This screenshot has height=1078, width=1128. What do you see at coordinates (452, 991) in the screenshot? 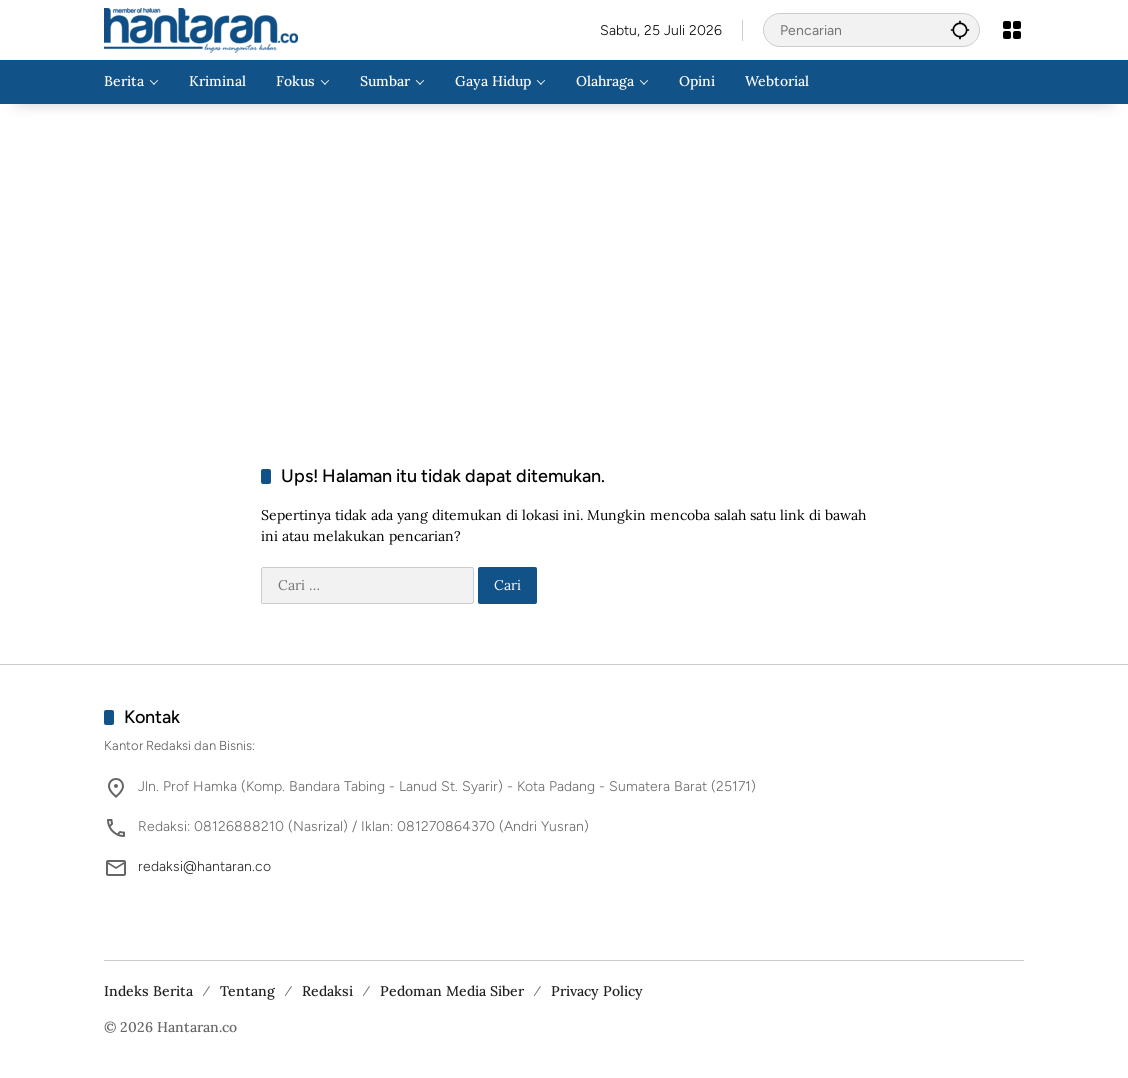
I see `Pedoman Media Siber` at bounding box center [452, 991].